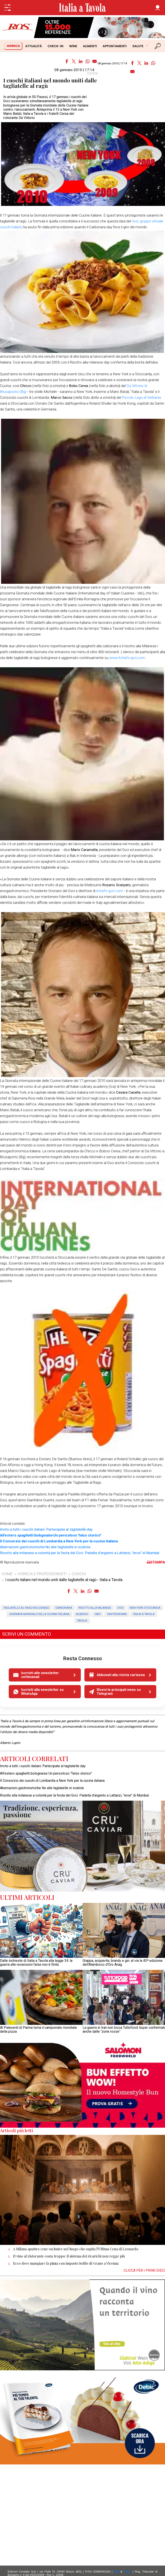  I want to click on carbonara, so click(63, 1607).